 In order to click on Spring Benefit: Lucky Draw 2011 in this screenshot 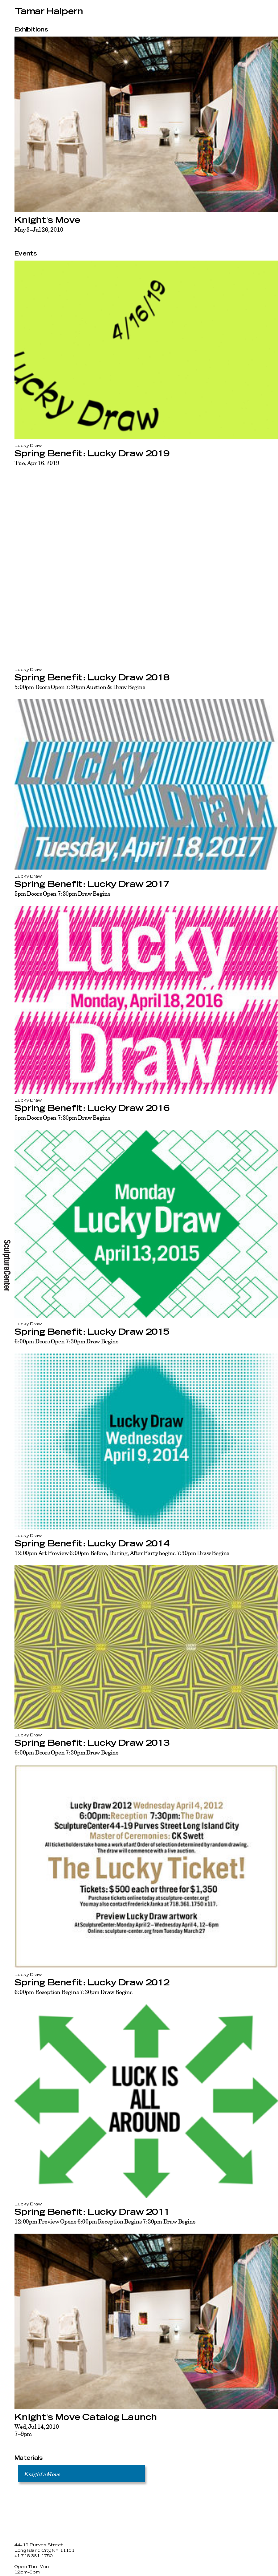, I will do `click(91, 2212)`.